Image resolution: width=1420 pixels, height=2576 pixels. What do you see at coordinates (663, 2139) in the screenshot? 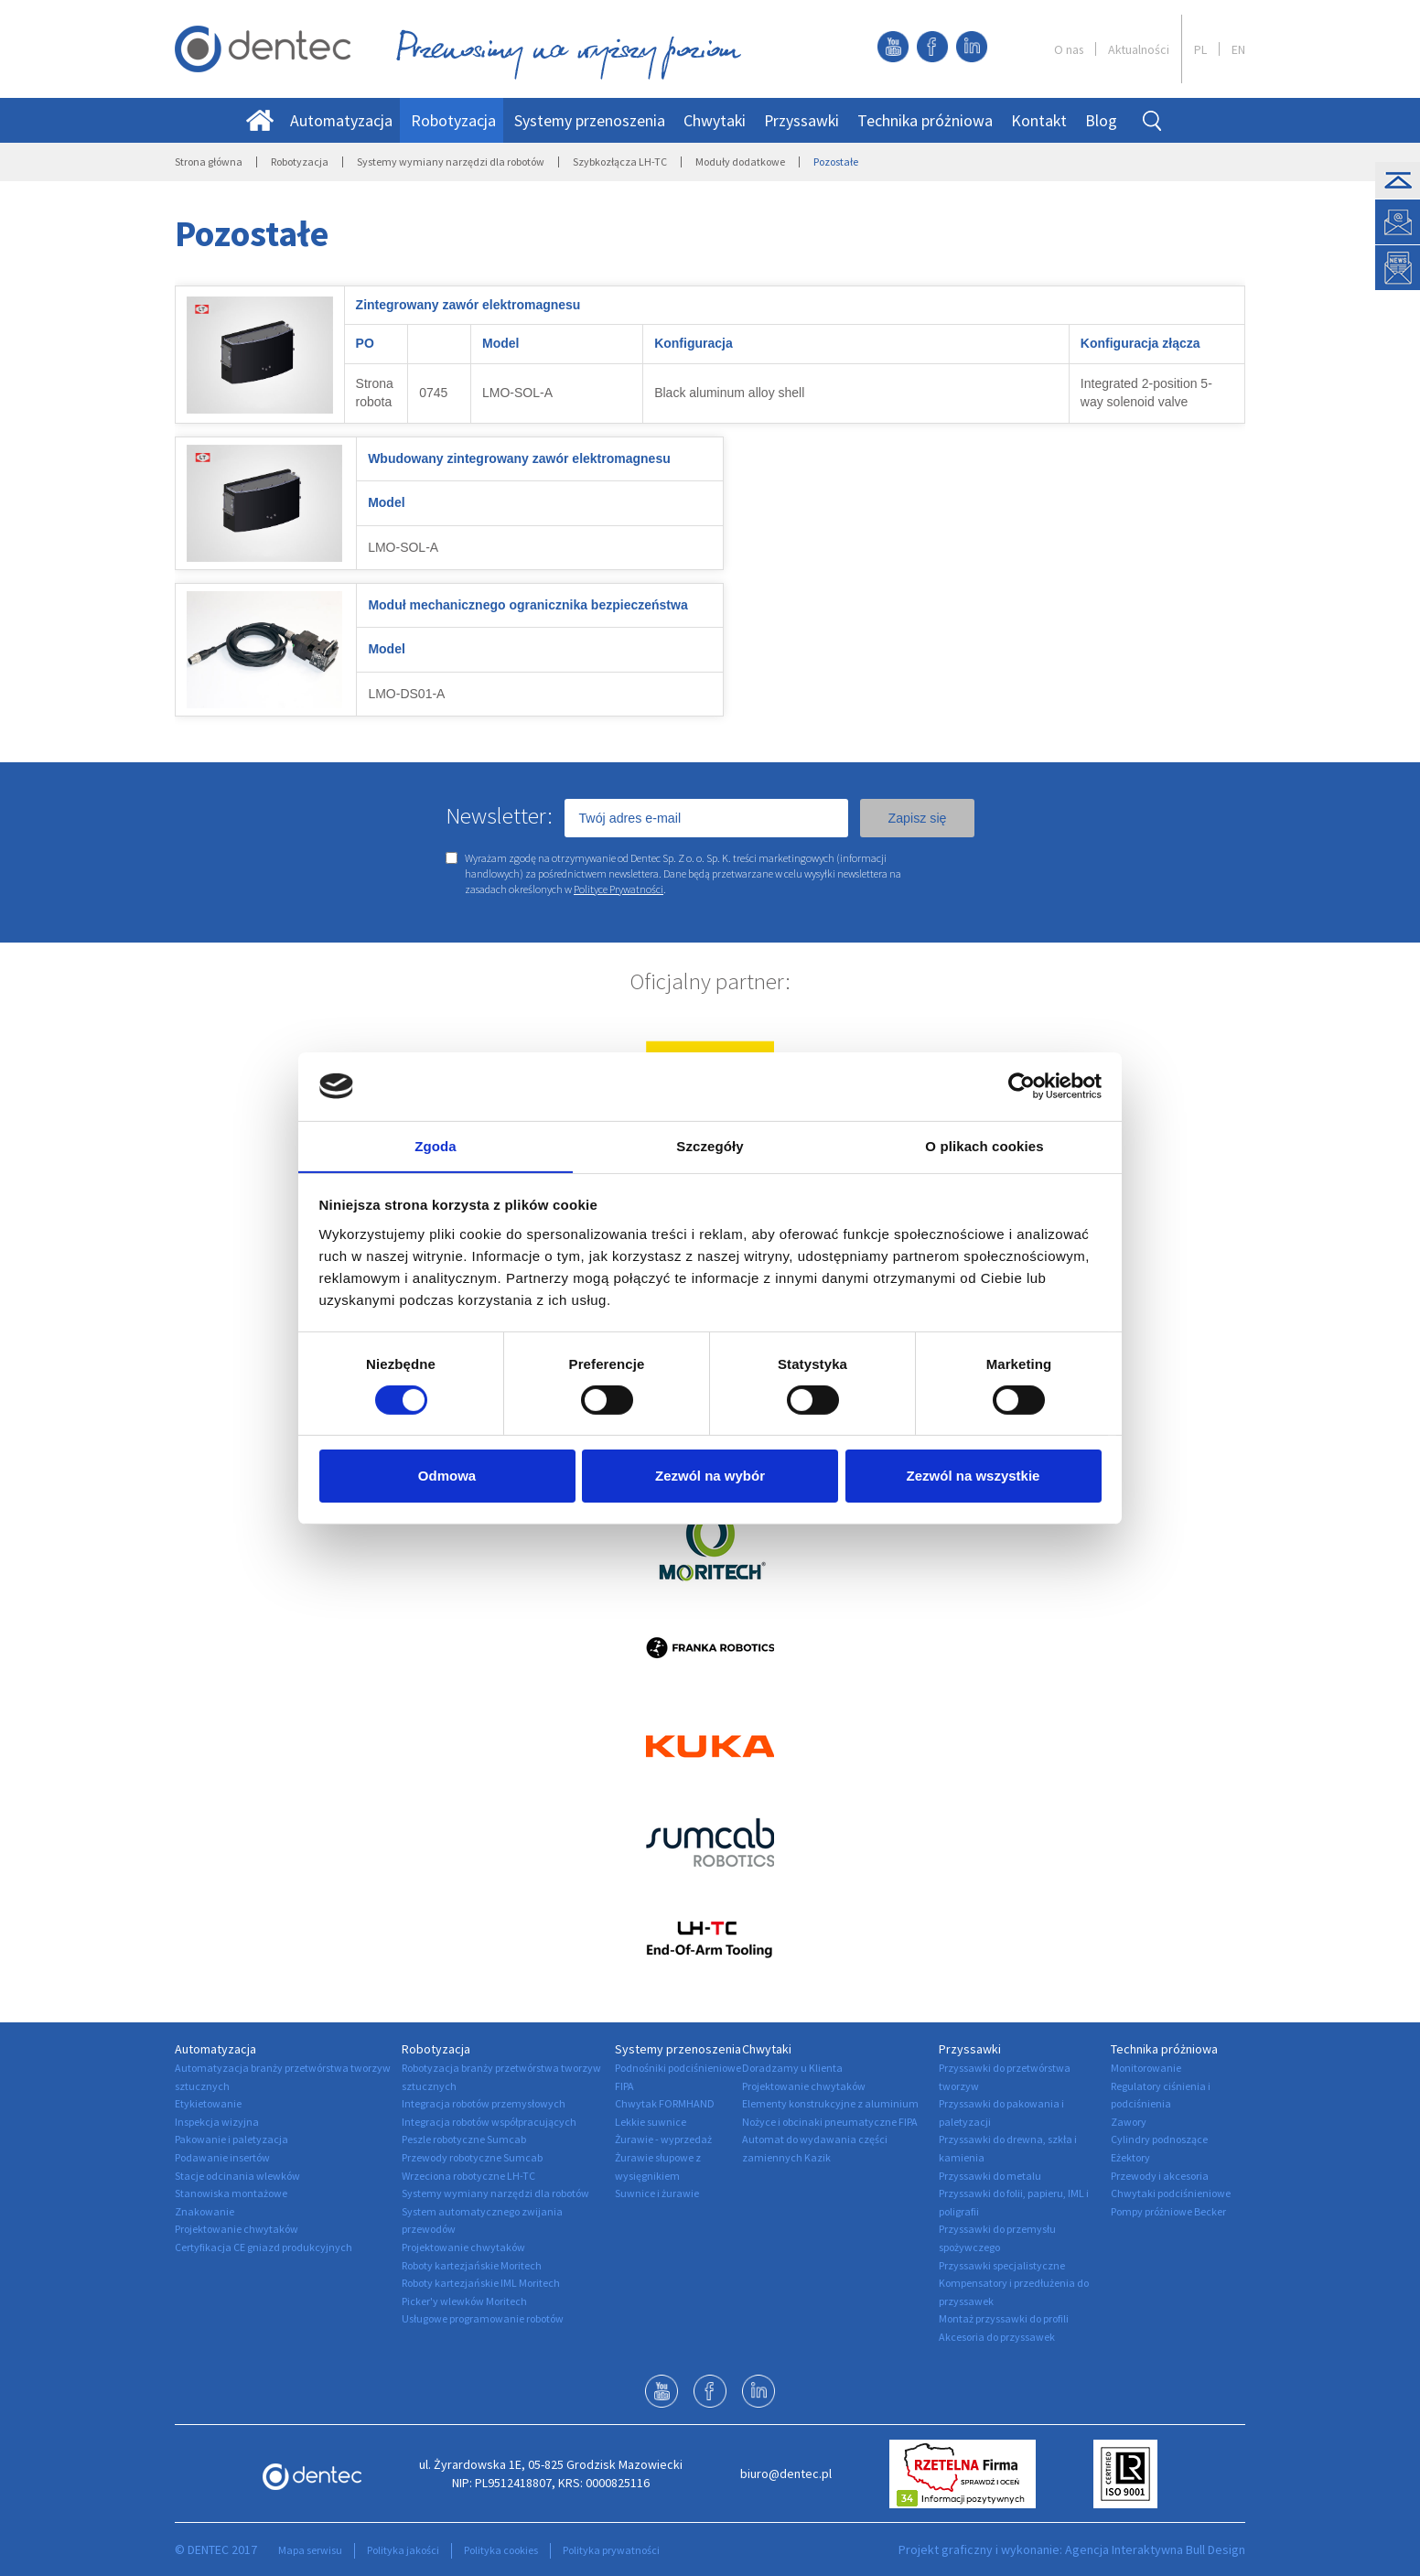
I see `Żurawie - wyprzedaż` at bounding box center [663, 2139].